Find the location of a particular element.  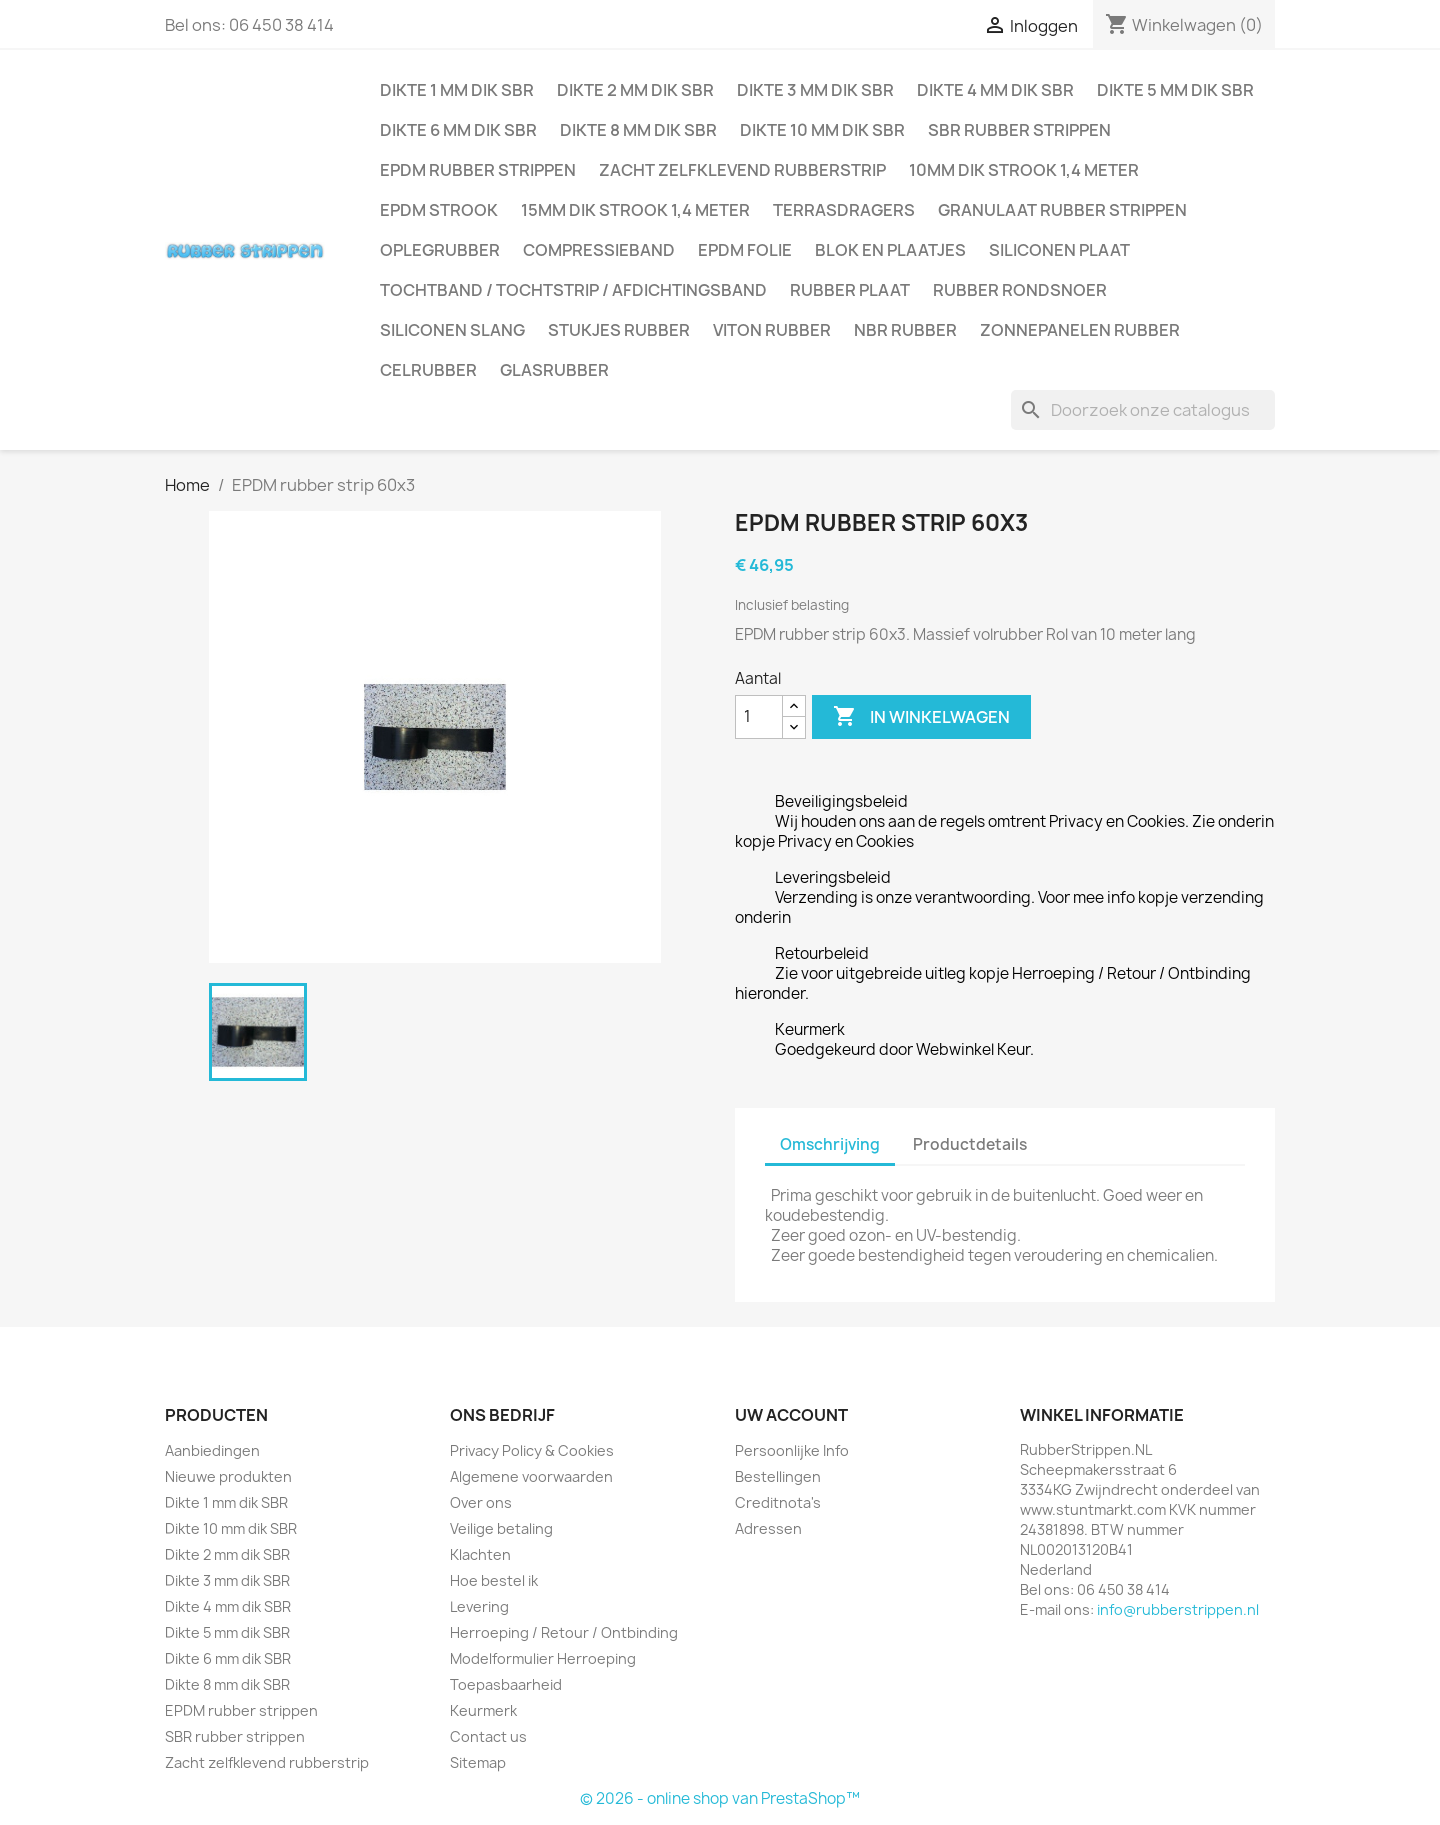

Blok en plaatjes is located at coordinates (890, 250).